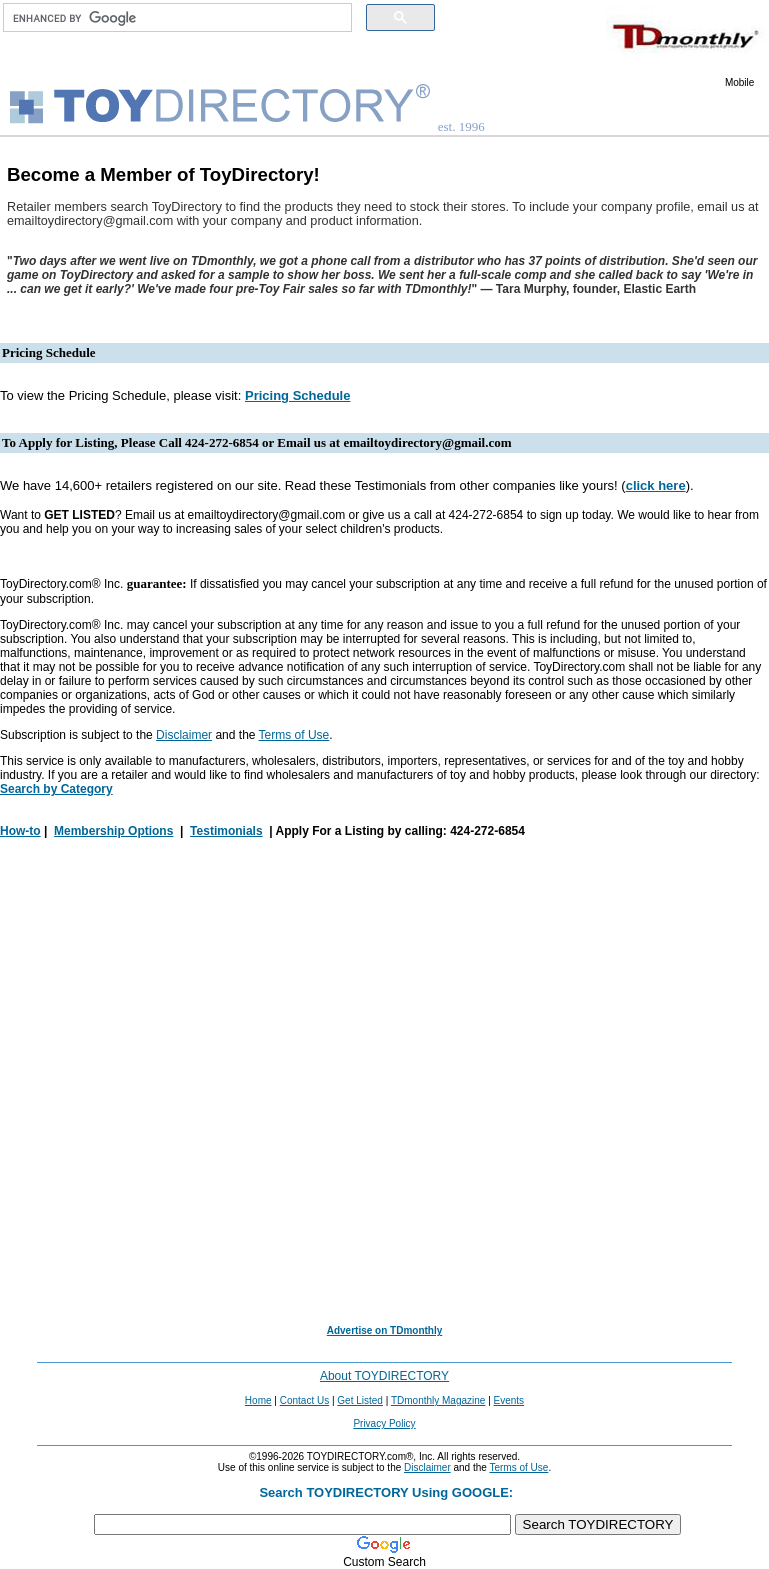 This screenshot has height=1569, width=769. What do you see at coordinates (438, 1400) in the screenshot?
I see `TDmonthly Magazine` at bounding box center [438, 1400].